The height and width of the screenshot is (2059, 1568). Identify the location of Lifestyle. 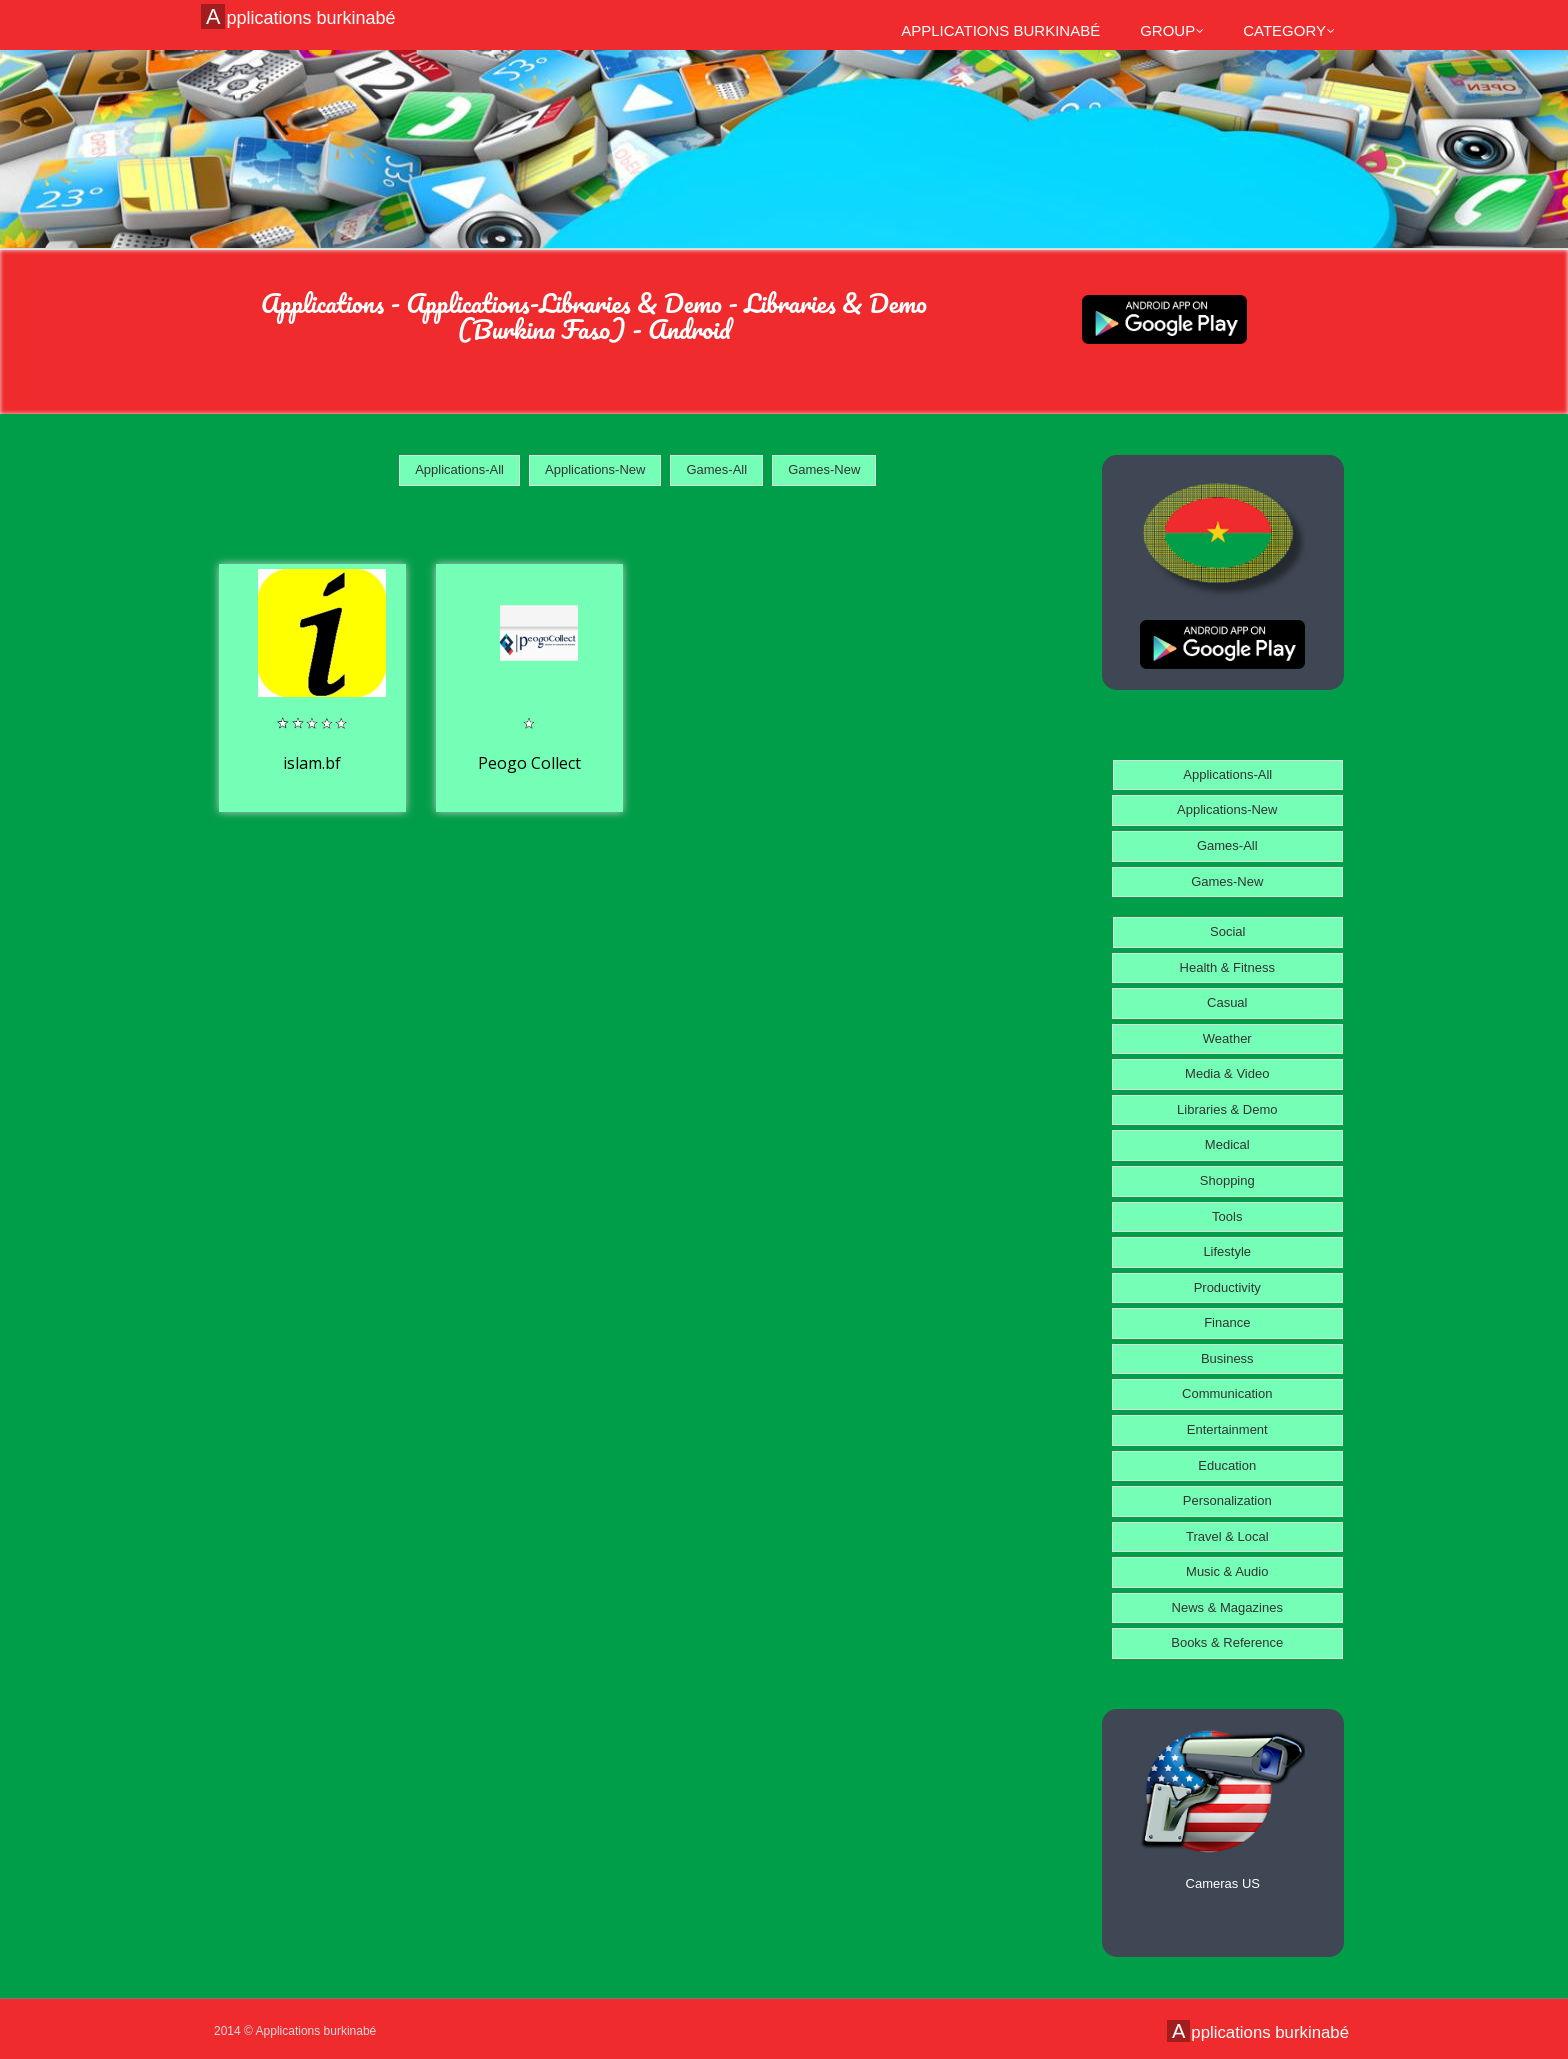
(1227, 1251).